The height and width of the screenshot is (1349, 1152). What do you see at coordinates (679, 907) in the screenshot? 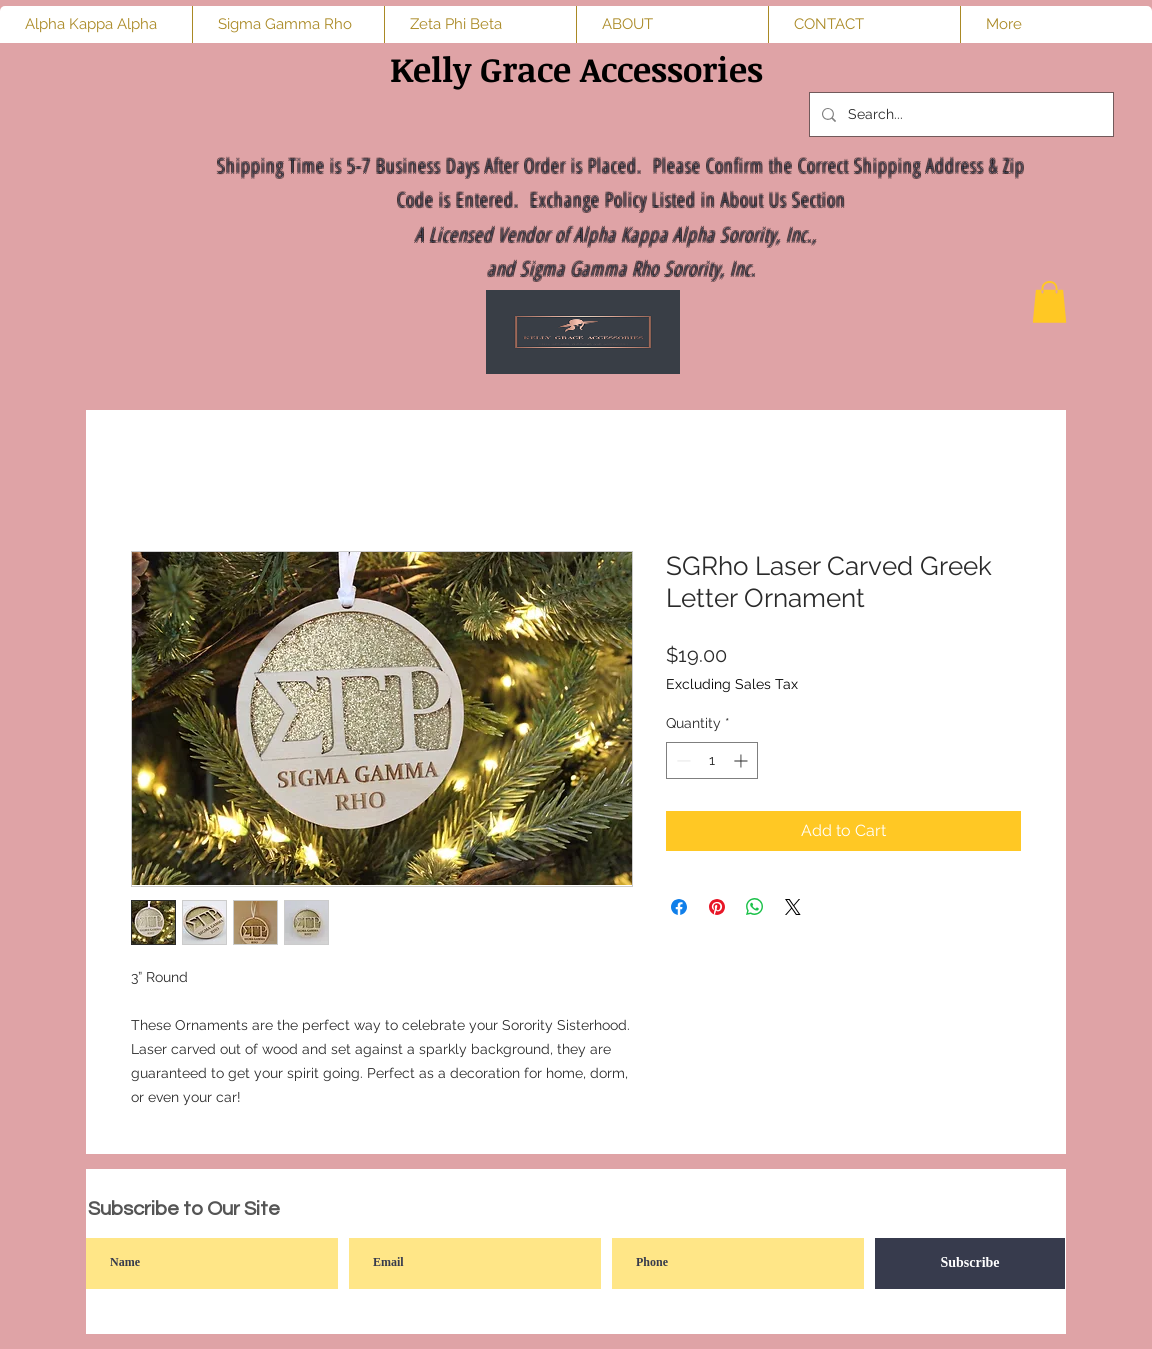
I see `[Share on Facebook]` at bounding box center [679, 907].